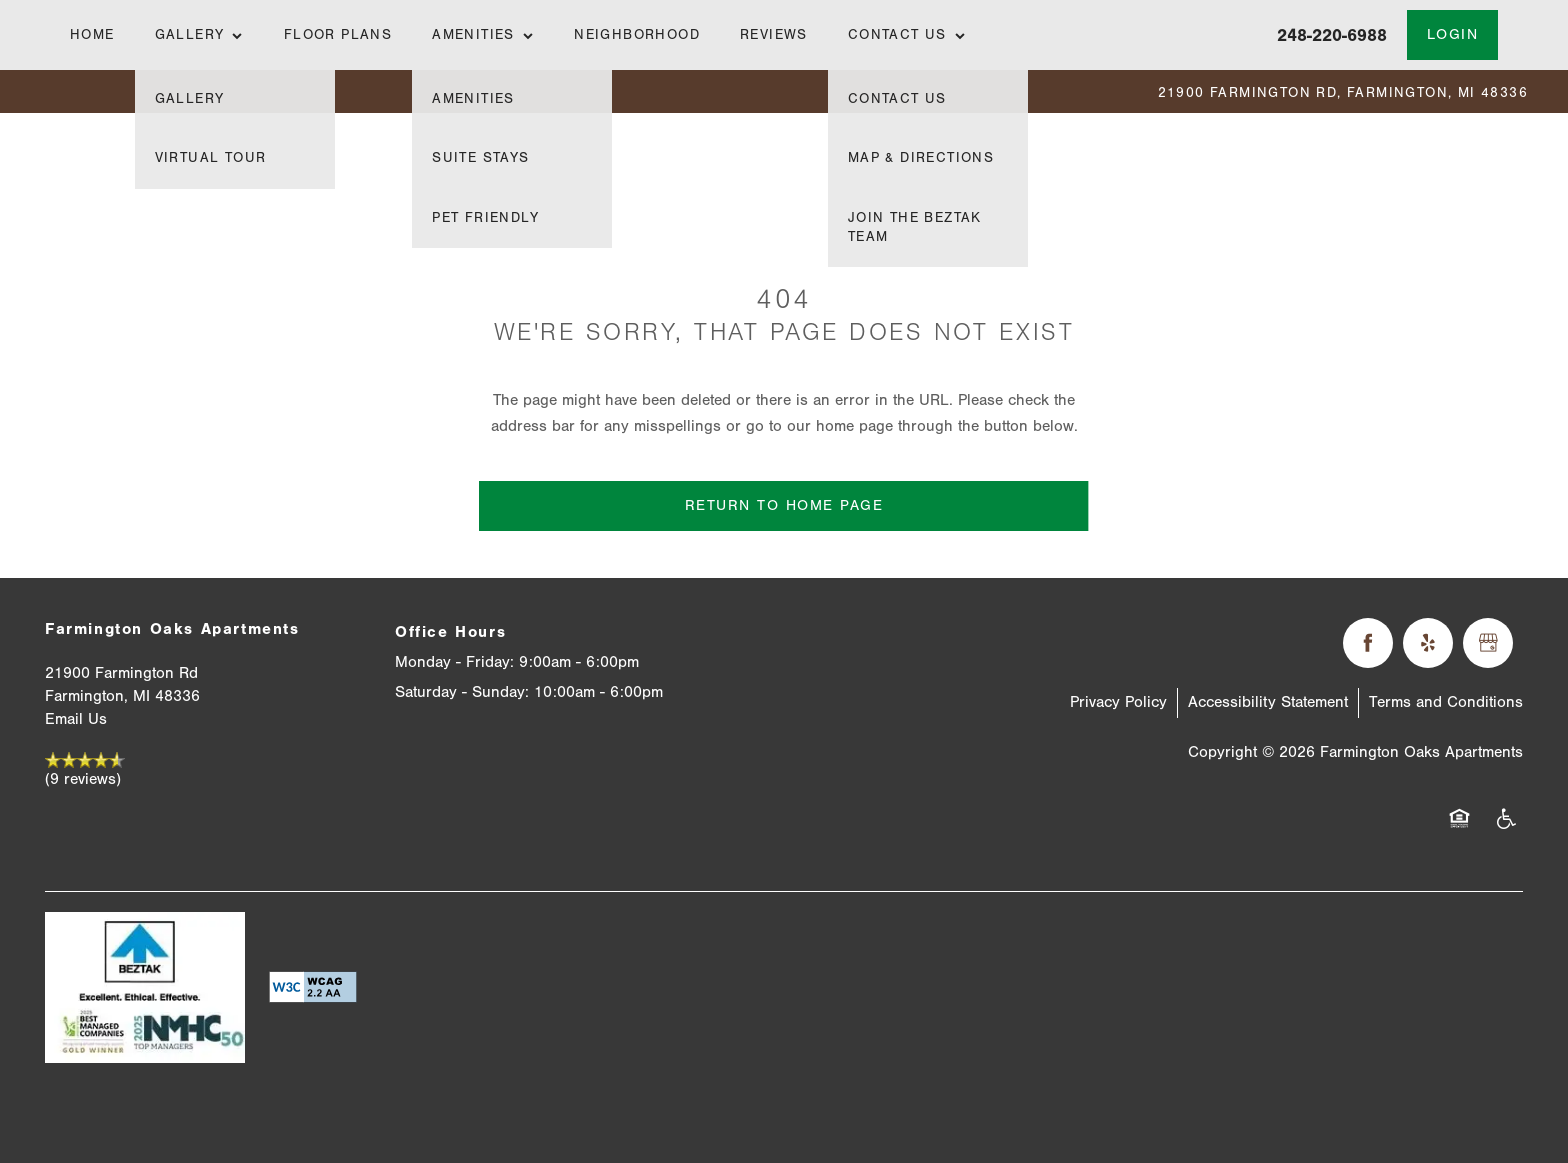 This screenshot has height=1163, width=1568. What do you see at coordinates (1428, 643) in the screenshot?
I see `[Visit Yelp page]` at bounding box center [1428, 643].